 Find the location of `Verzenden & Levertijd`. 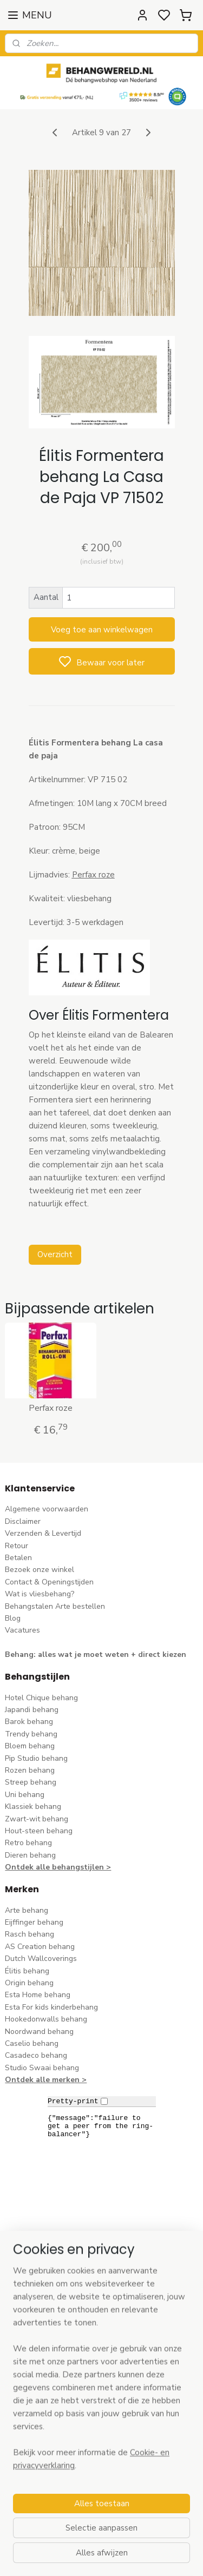

Verzenden & Levertijd is located at coordinates (43, 1533).